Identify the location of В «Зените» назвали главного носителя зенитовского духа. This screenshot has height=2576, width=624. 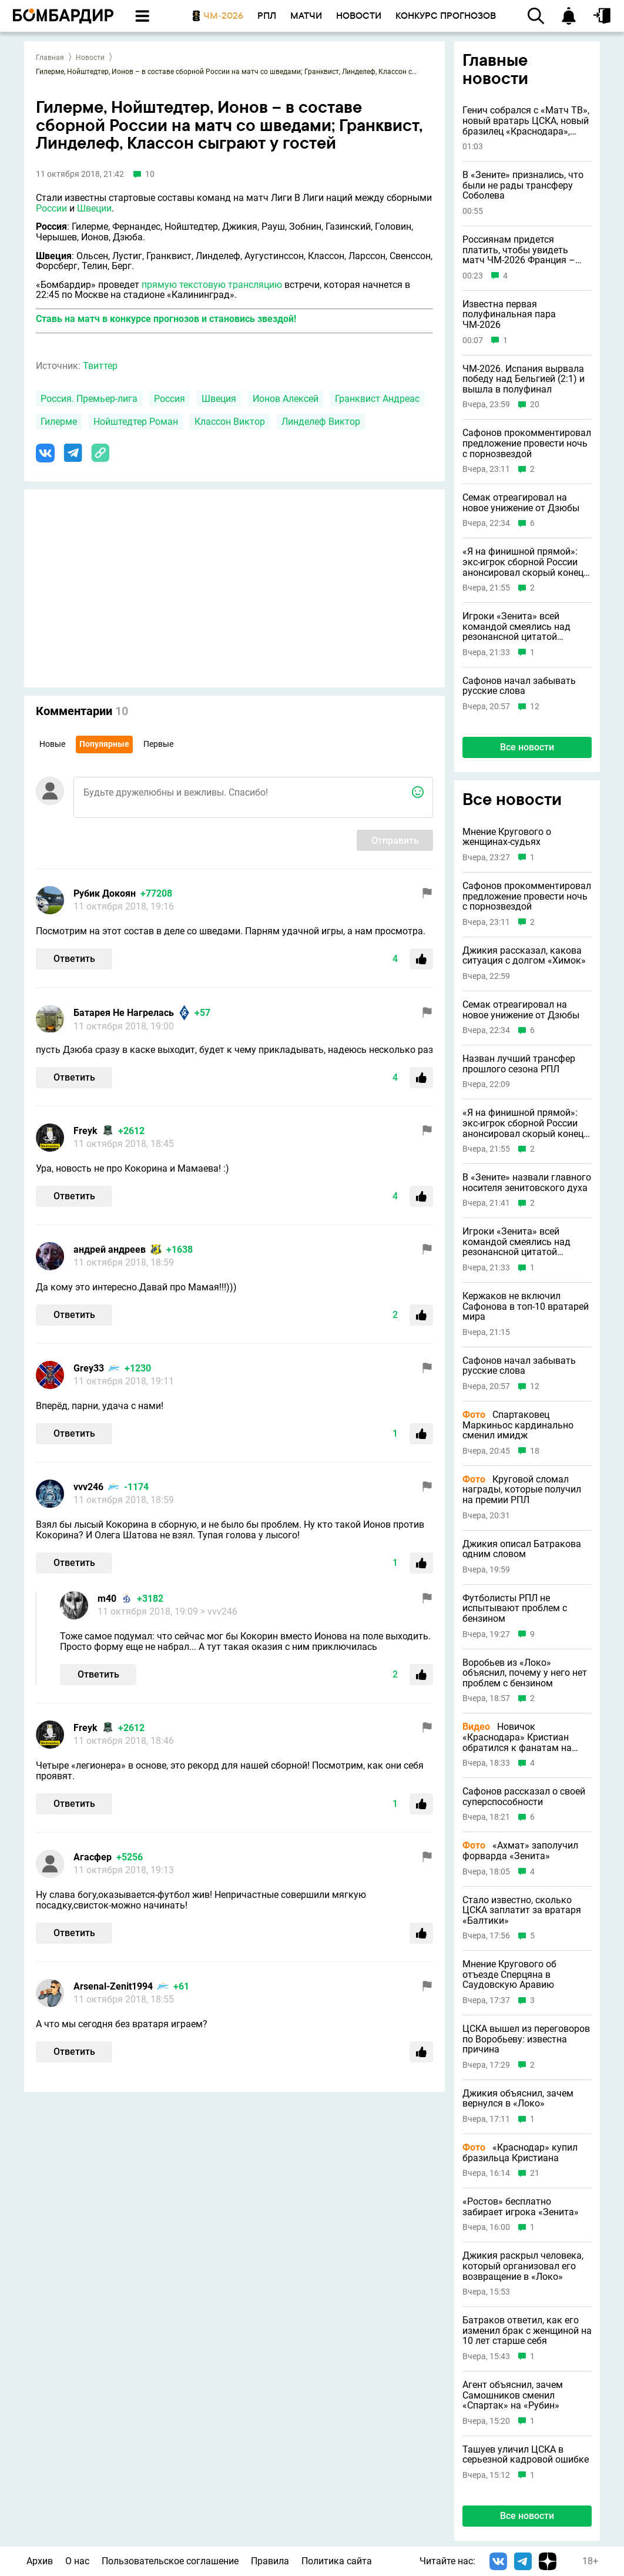
(526, 1182).